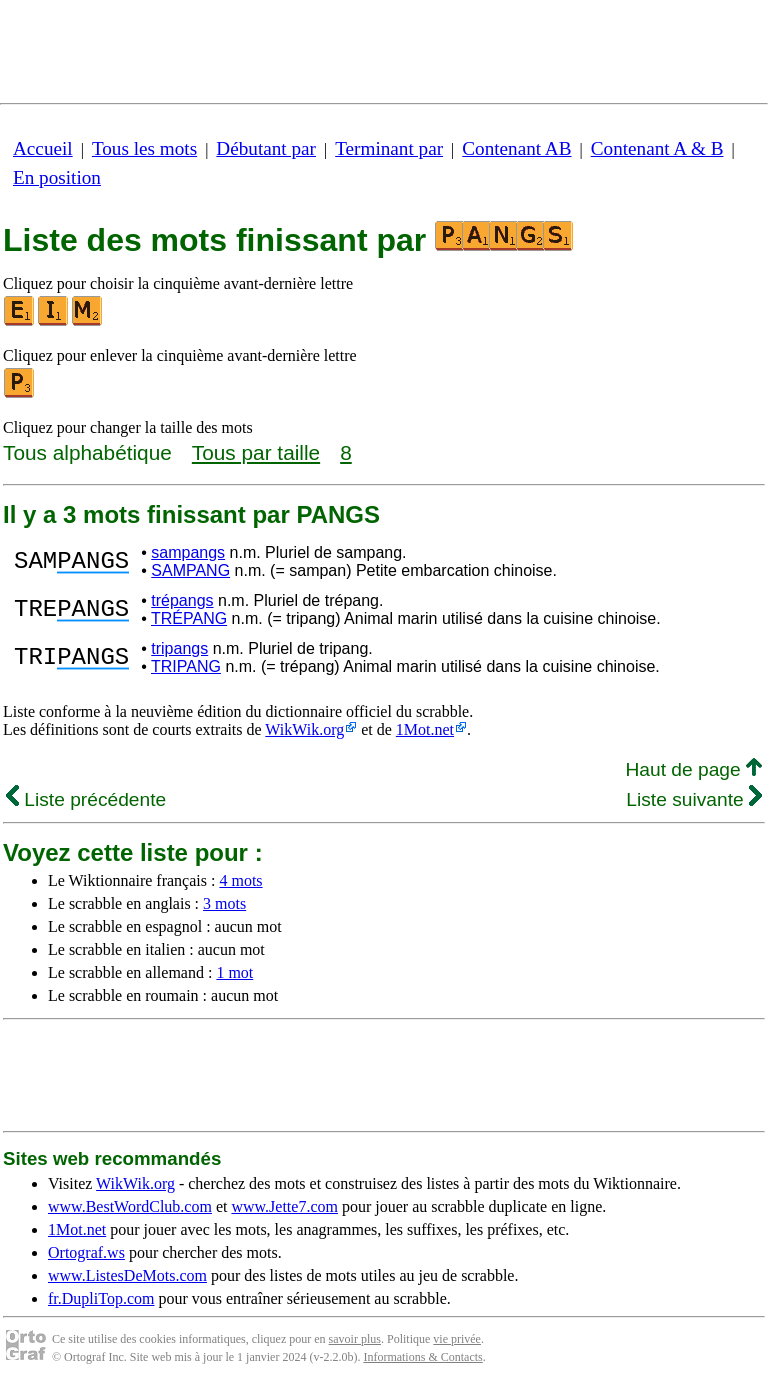 The width and height of the screenshot is (768, 1389). What do you see at coordinates (256, 452) in the screenshot?
I see `Tous par taille` at bounding box center [256, 452].